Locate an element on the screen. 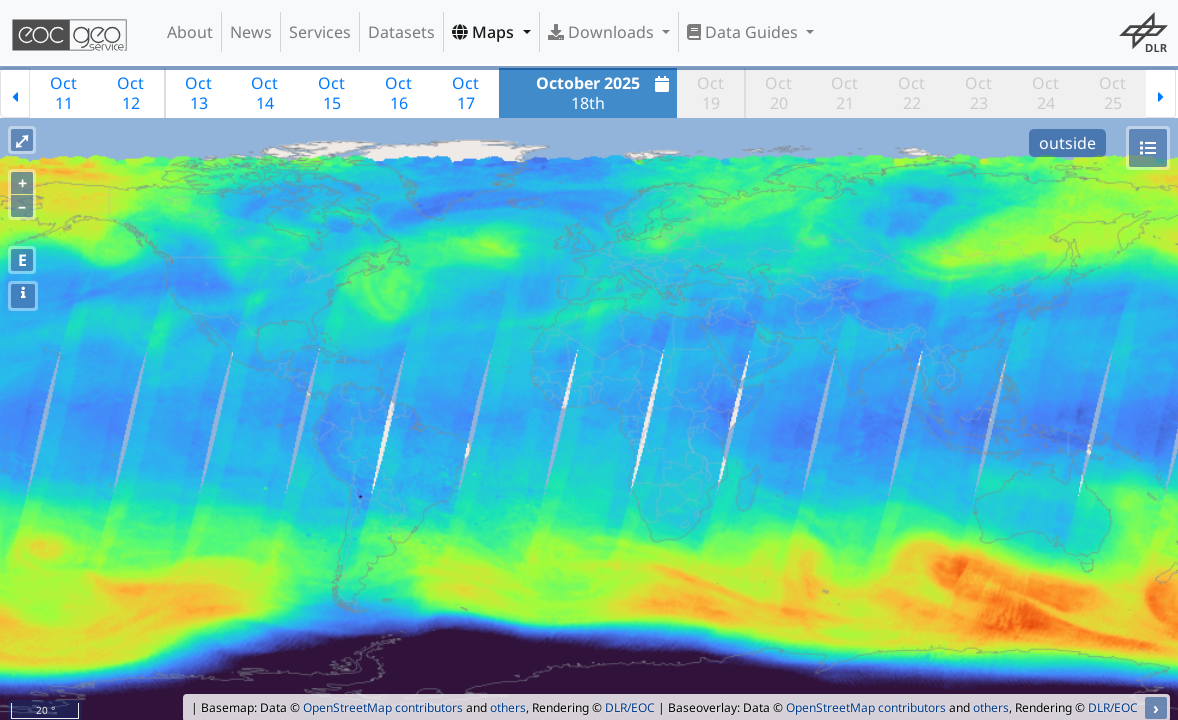 This screenshot has height=720, width=1178. Oct22 is located at coordinates (911, 93).